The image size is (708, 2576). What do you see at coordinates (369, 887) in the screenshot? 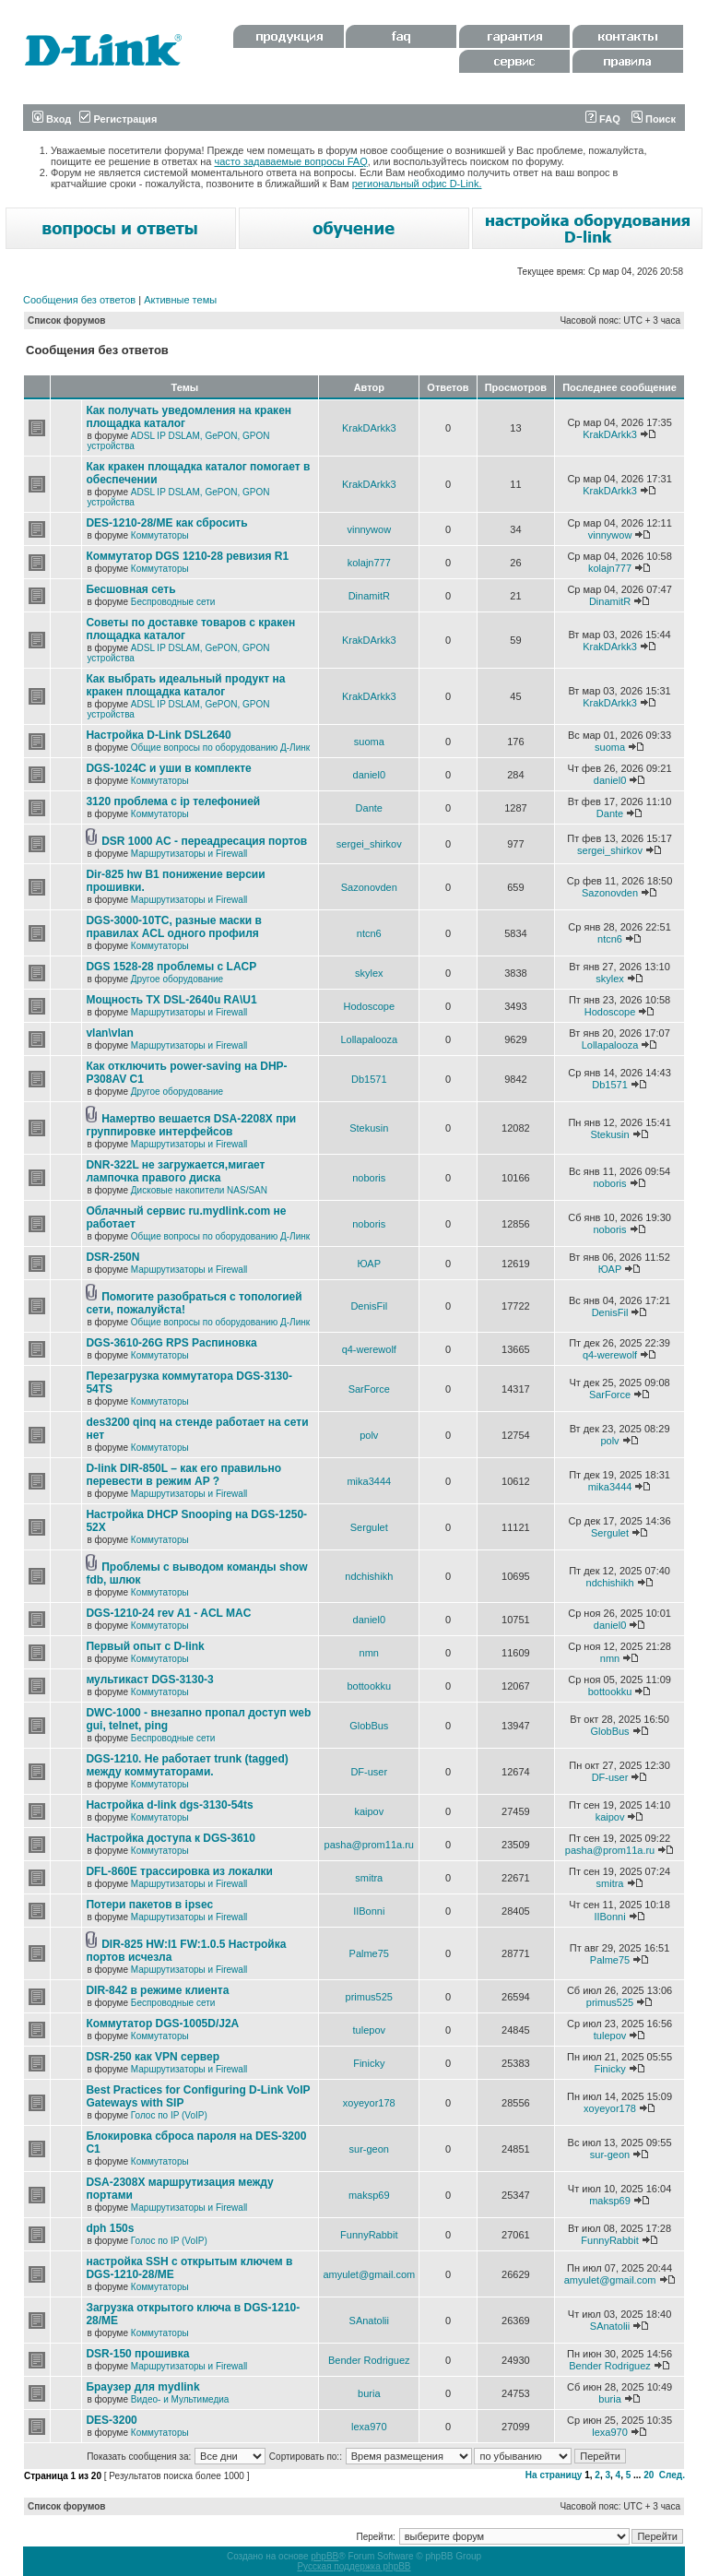
I see `Sazonovden` at bounding box center [369, 887].